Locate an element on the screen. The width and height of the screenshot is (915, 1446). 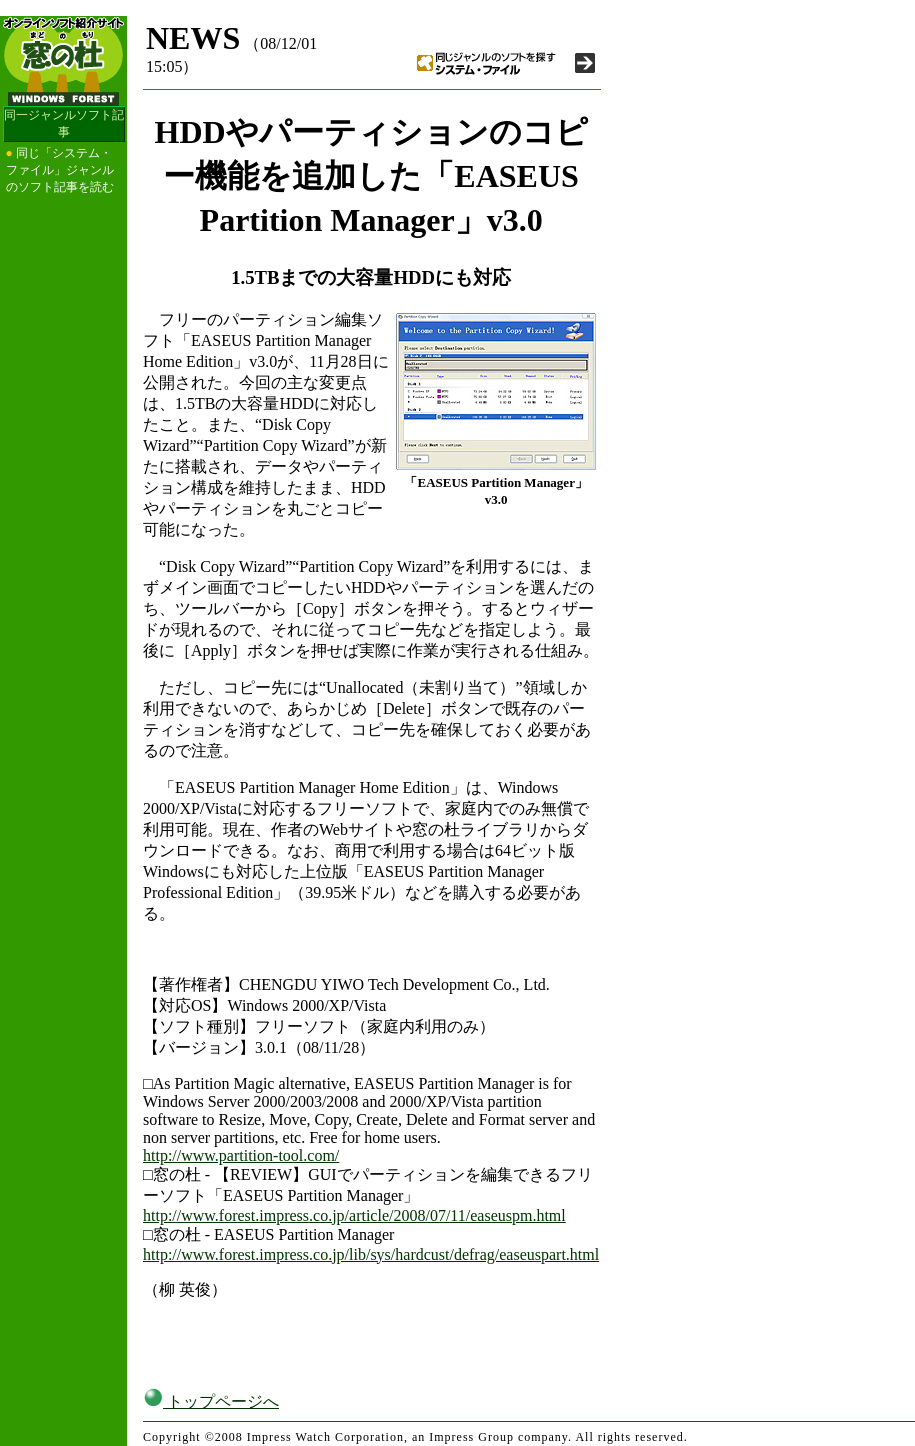
トップページへ is located at coordinates (211, 1401).